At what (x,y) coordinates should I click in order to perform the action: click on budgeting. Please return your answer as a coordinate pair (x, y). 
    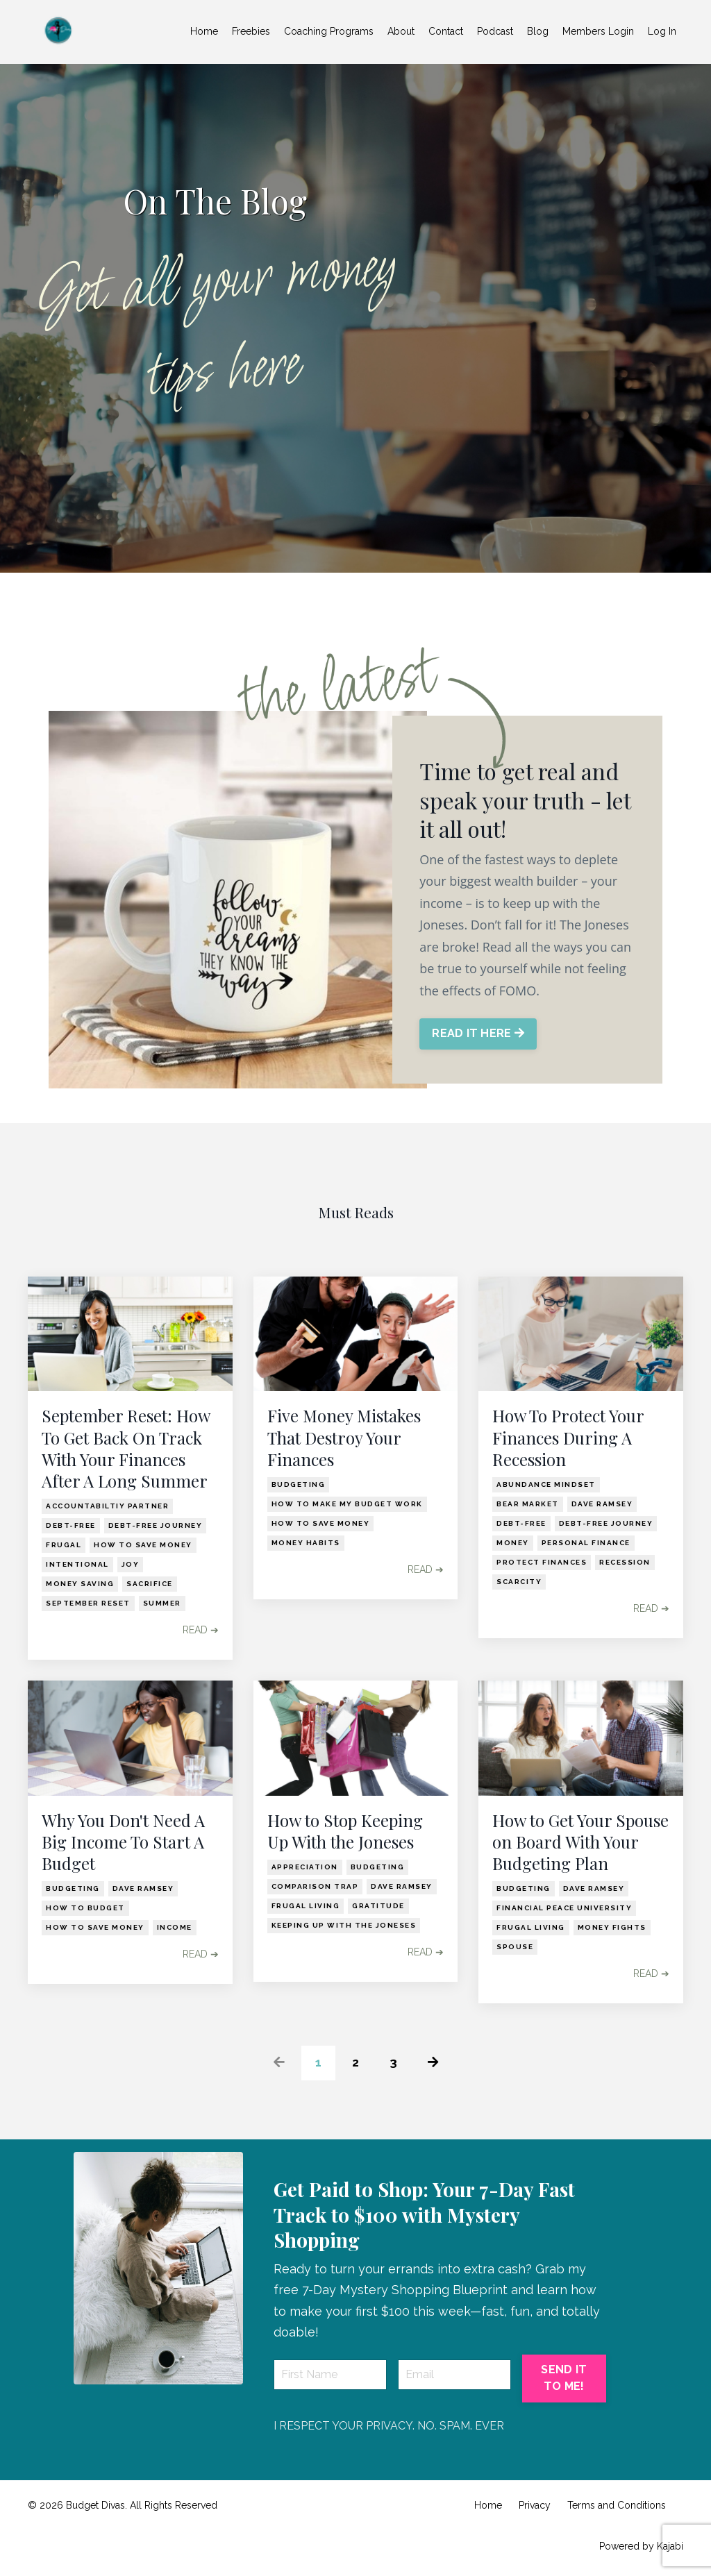
    Looking at the image, I should click on (298, 1484).